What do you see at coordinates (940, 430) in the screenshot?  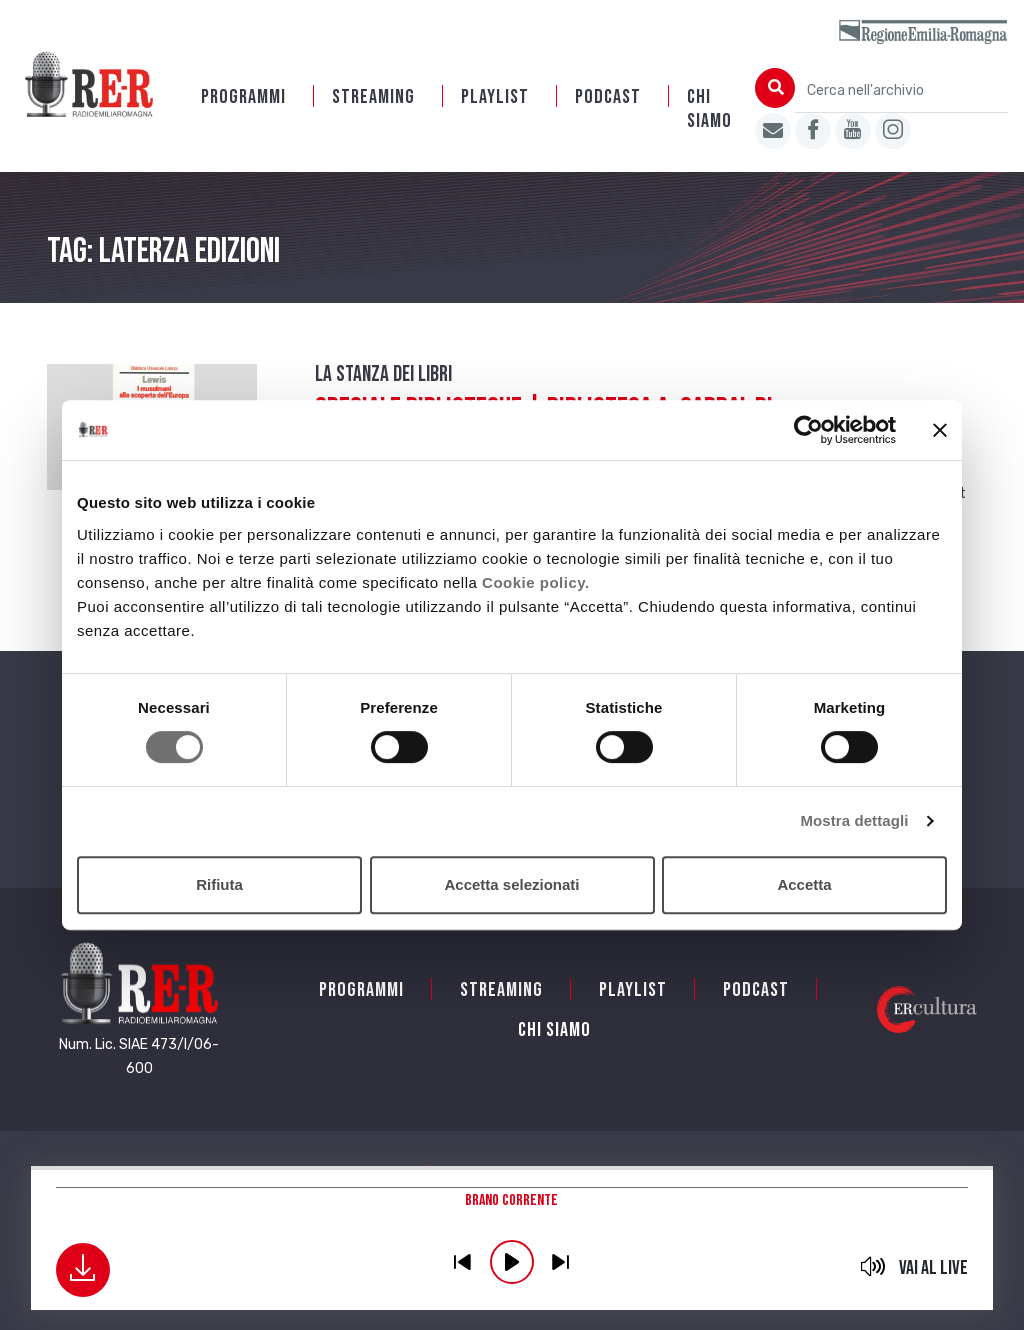 I see `[Chiudi banner]` at bounding box center [940, 430].